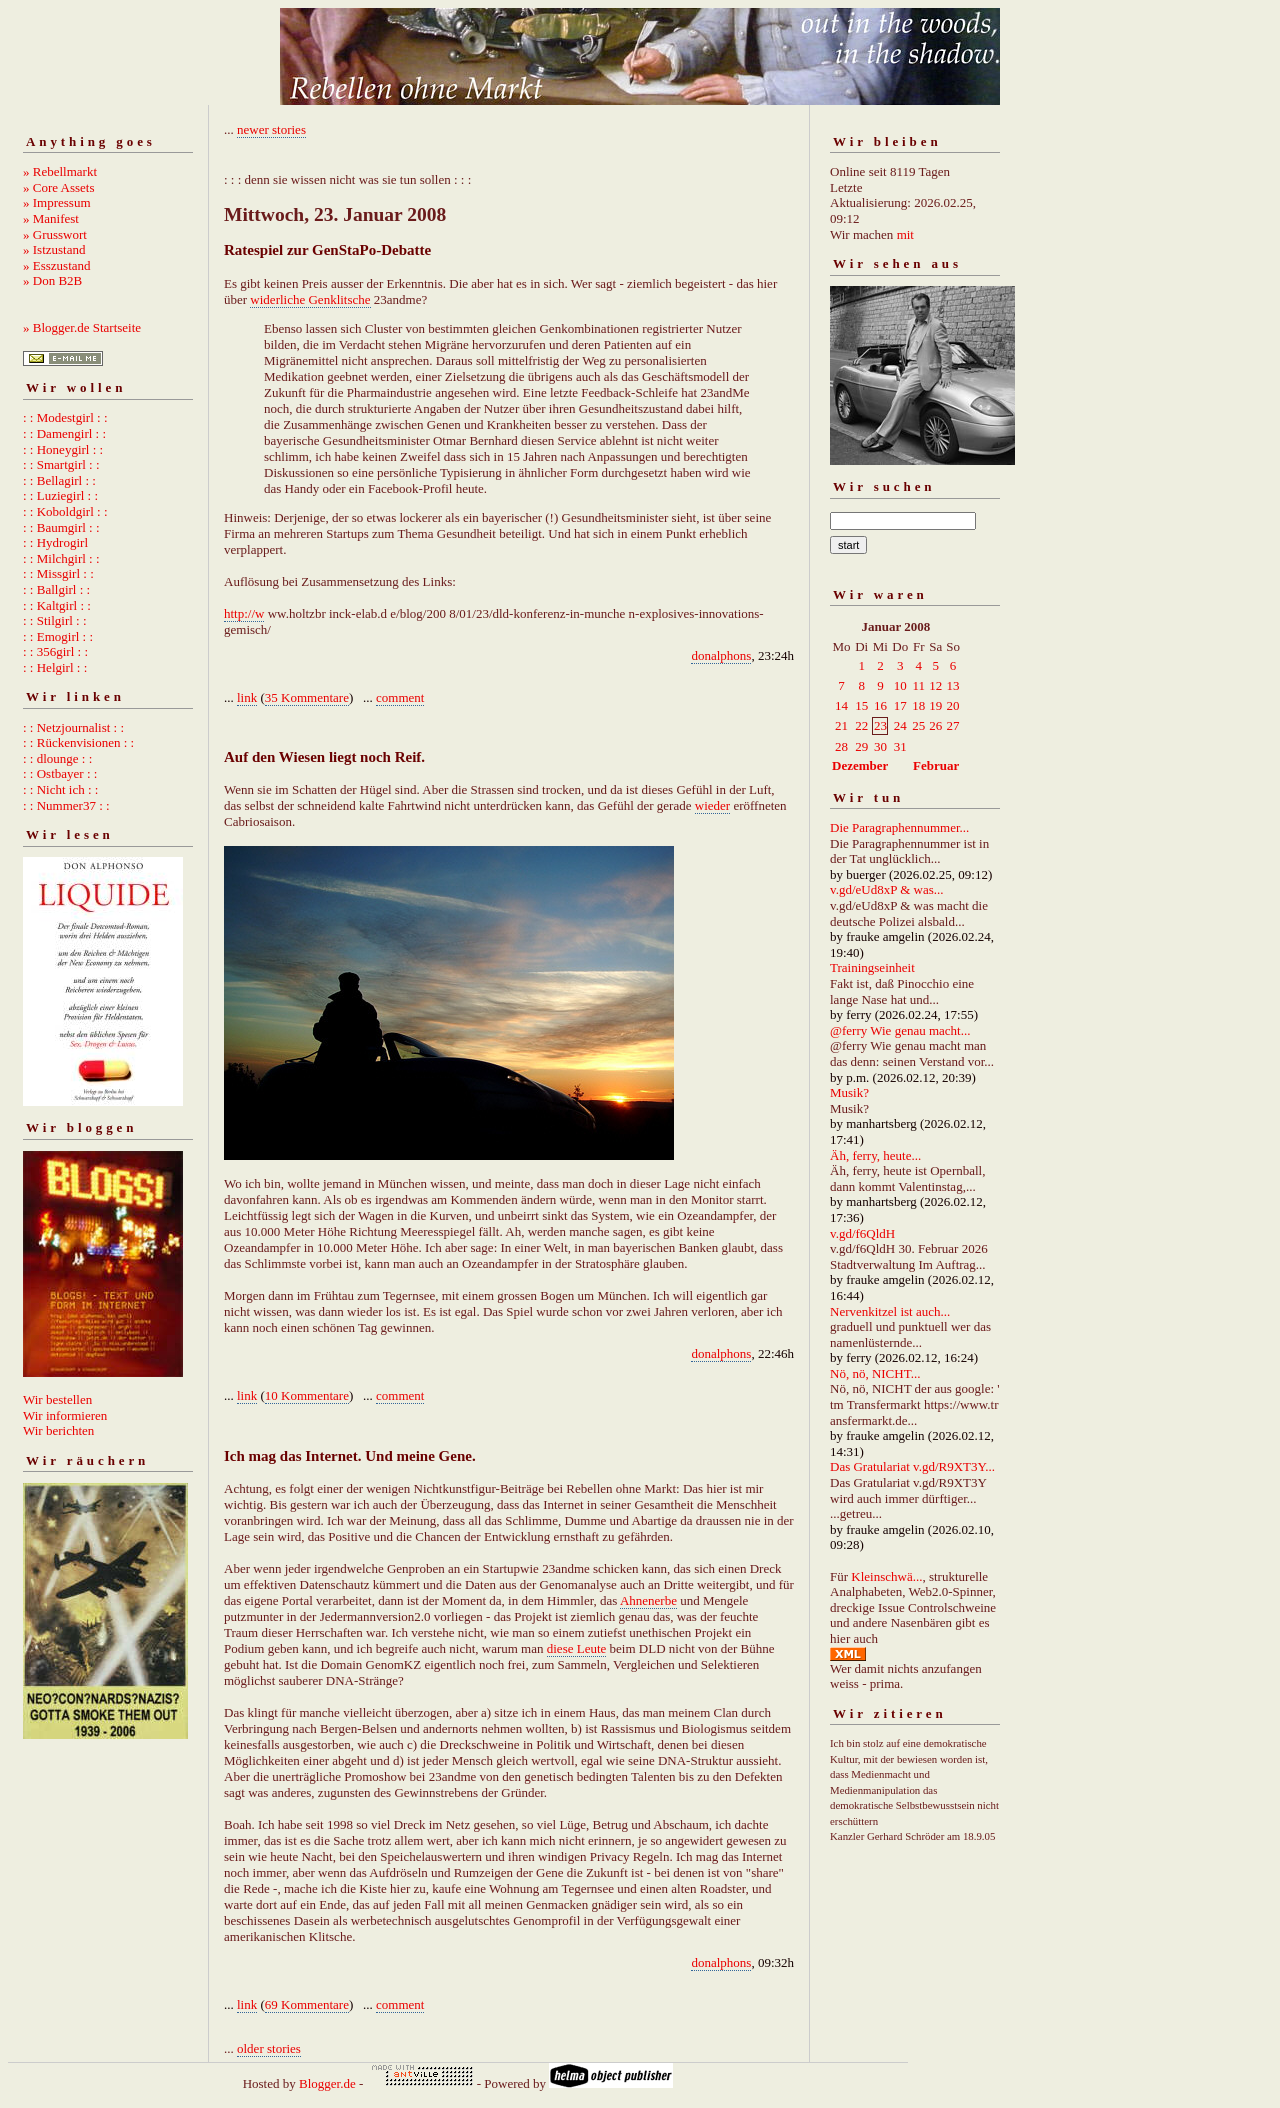 The width and height of the screenshot is (1280, 2108). What do you see at coordinates (244, 613) in the screenshot?
I see `http://w` at bounding box center [244, 613].